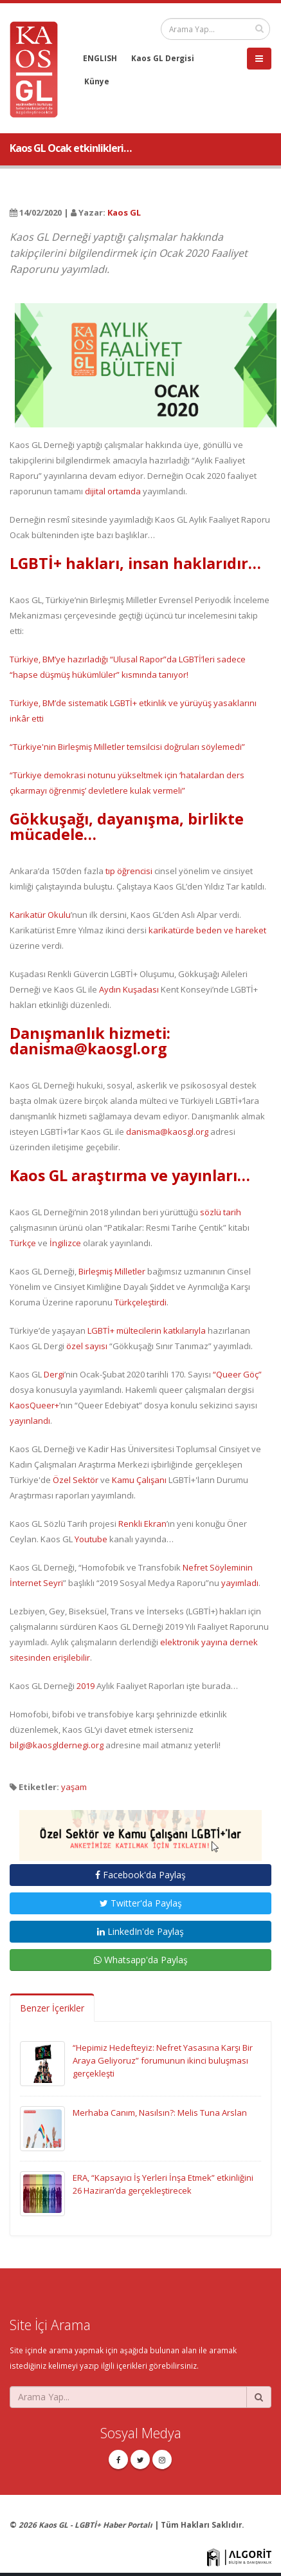 Image resolution: width=281 pixels, height=2576 pixels. What do you see at coordinates (139, 1480) in the screenshot?
I see `Kamu Çalışanı` at bounding box center [139, 1480].